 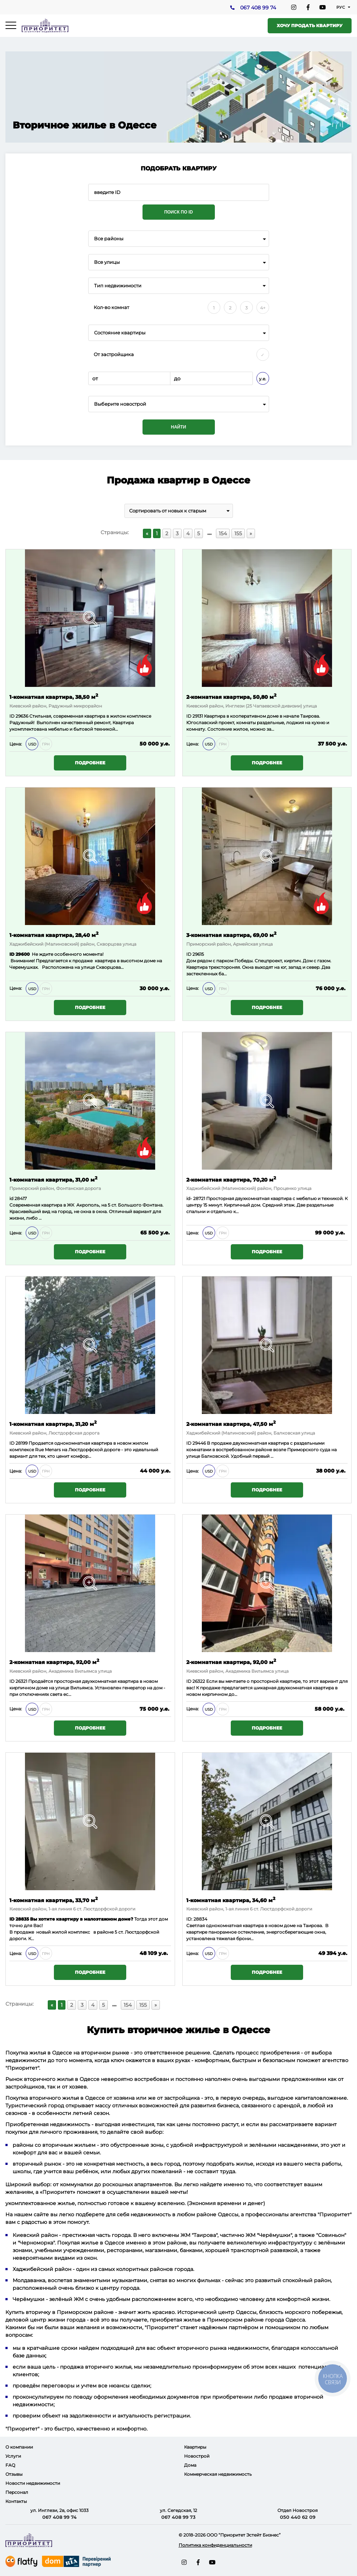 I want to click on Отзывы, so click(x=13, y=2474).